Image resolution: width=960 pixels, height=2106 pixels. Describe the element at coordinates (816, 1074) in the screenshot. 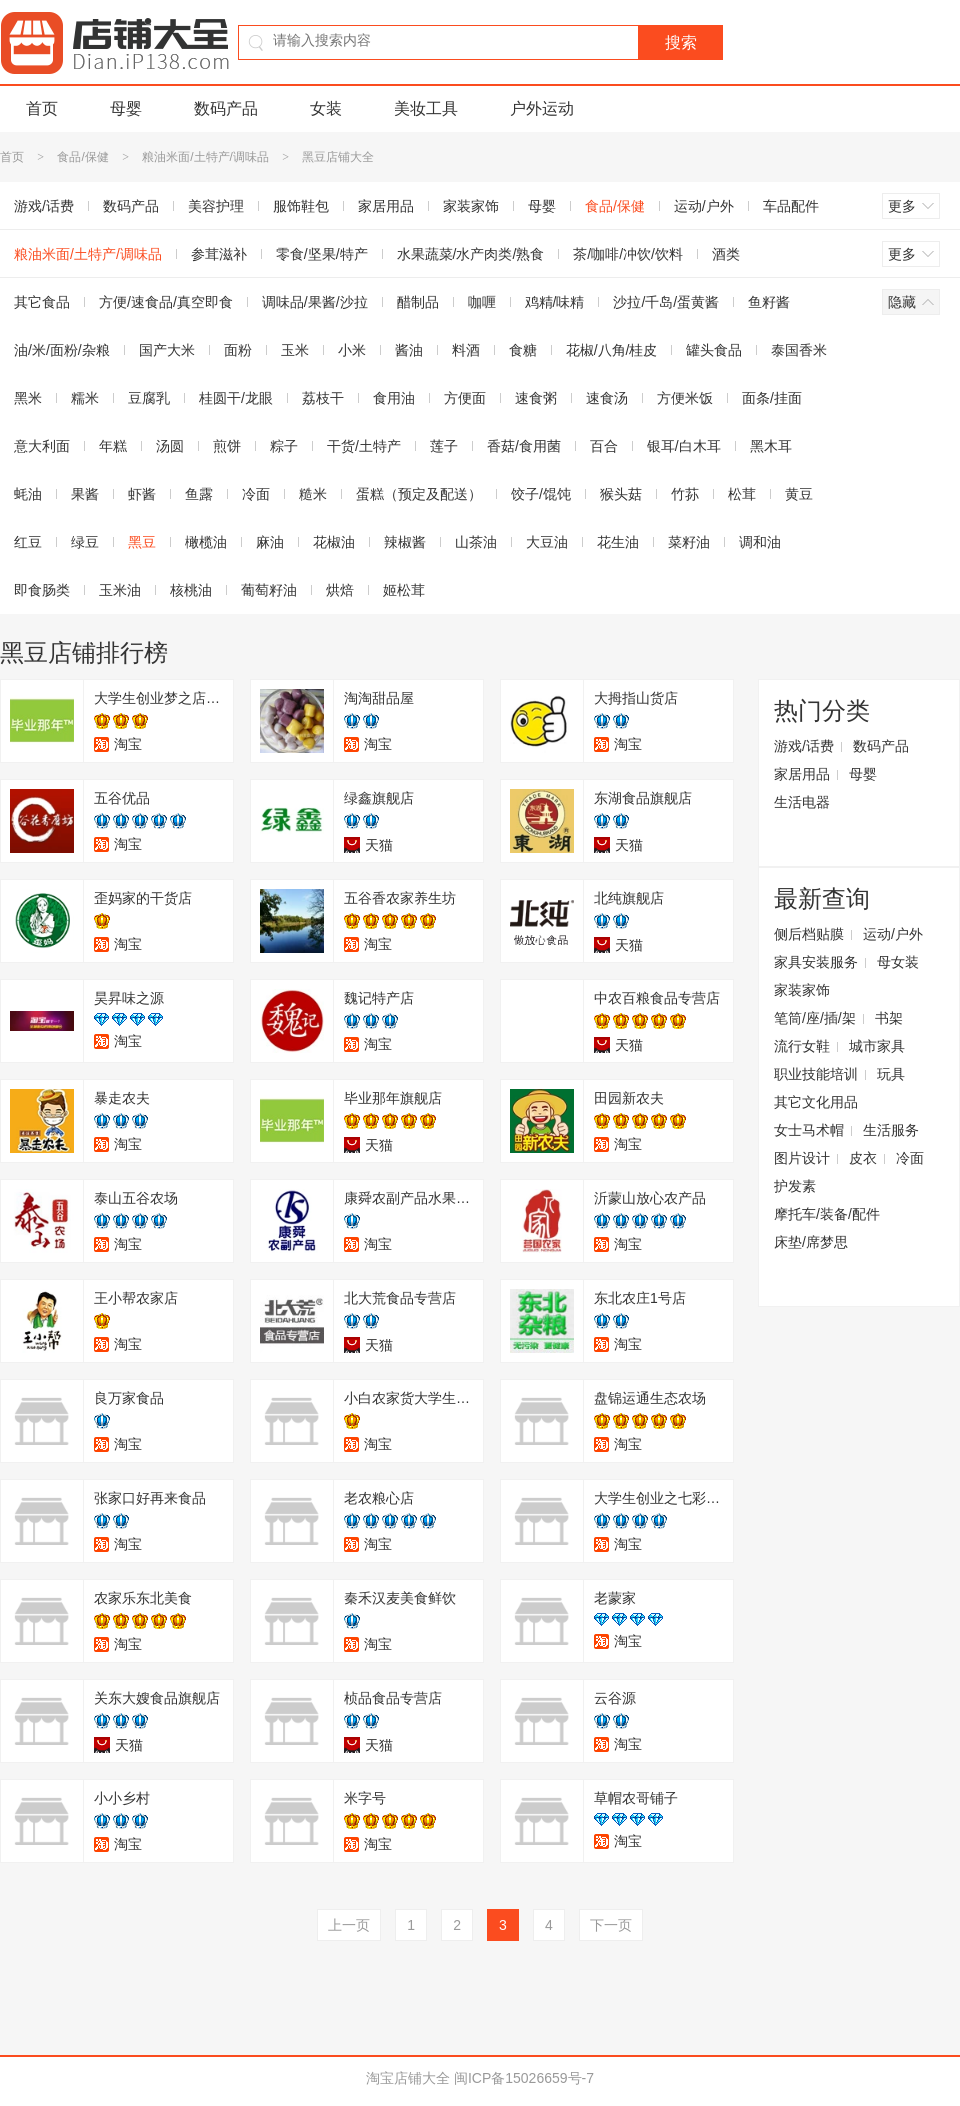

I see `职业技能培训` at that location.